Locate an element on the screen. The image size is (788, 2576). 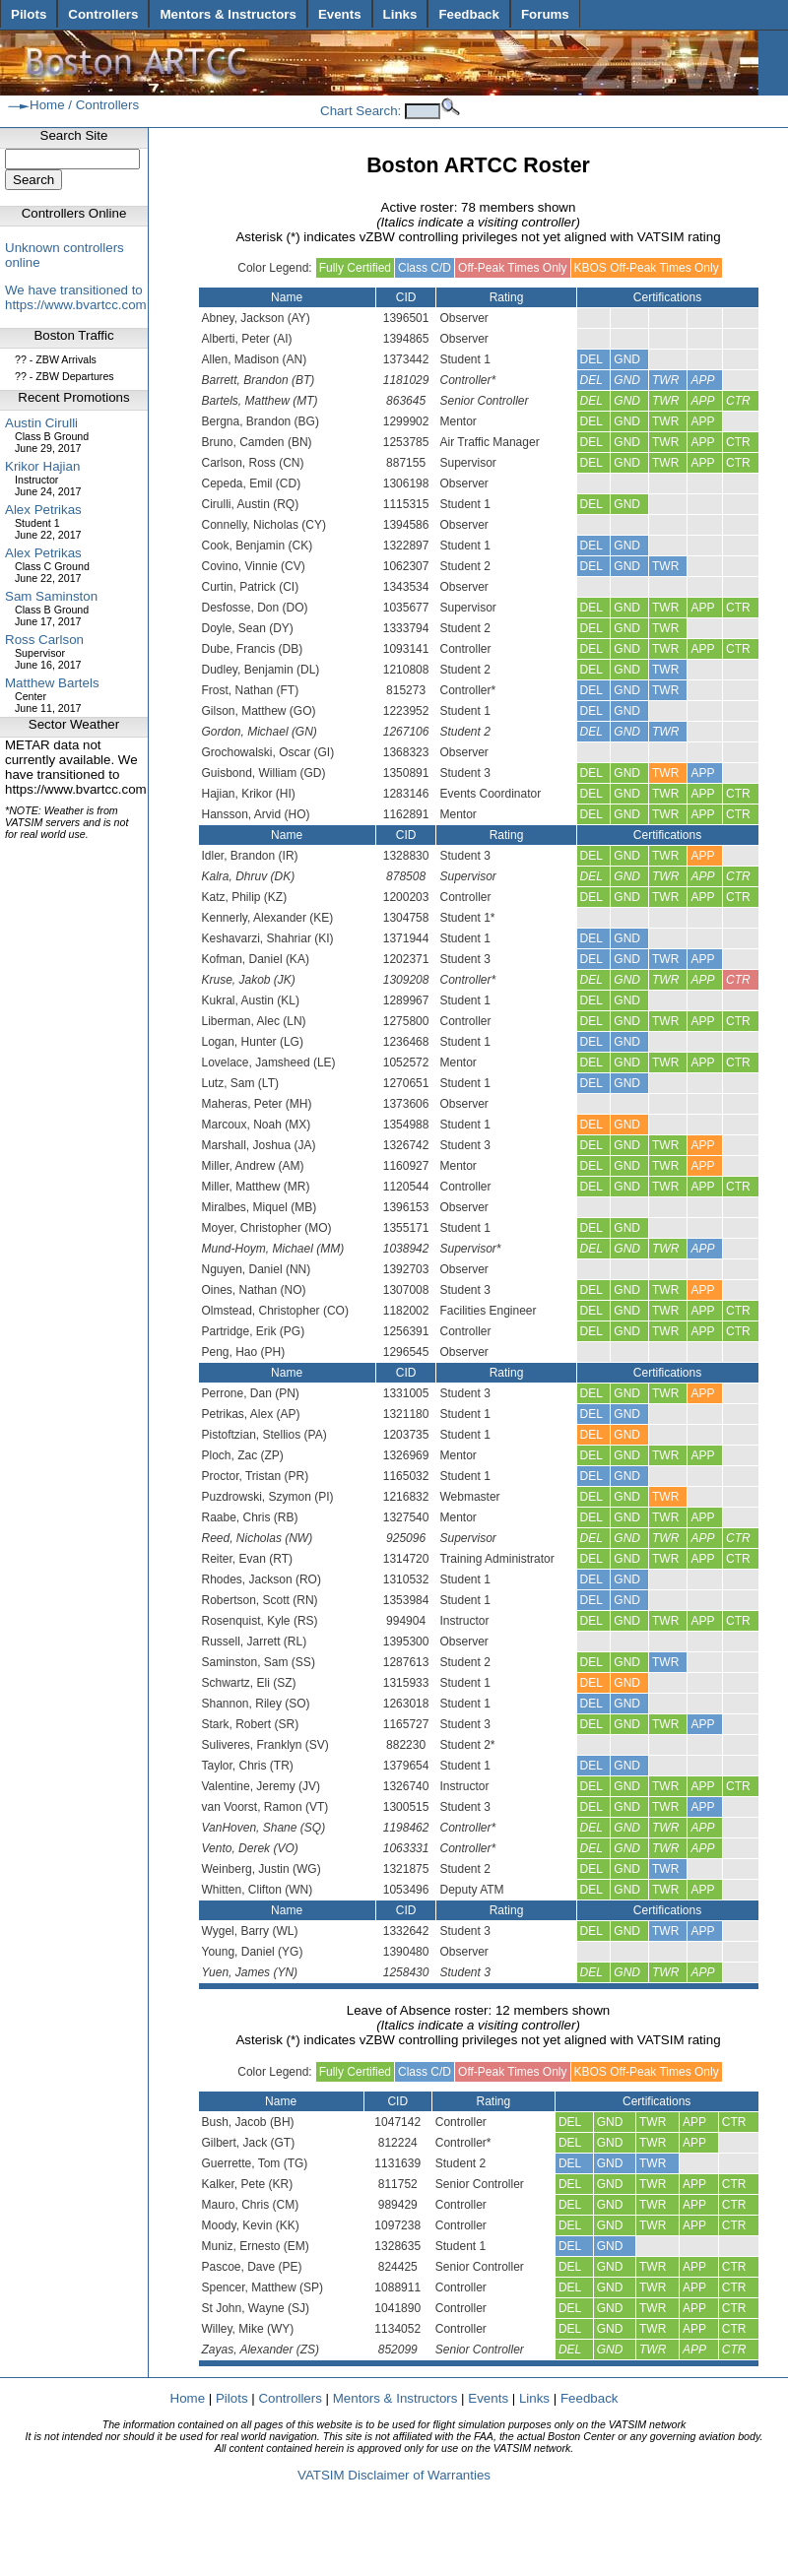
Controllers is located at coordinates (103, 14).